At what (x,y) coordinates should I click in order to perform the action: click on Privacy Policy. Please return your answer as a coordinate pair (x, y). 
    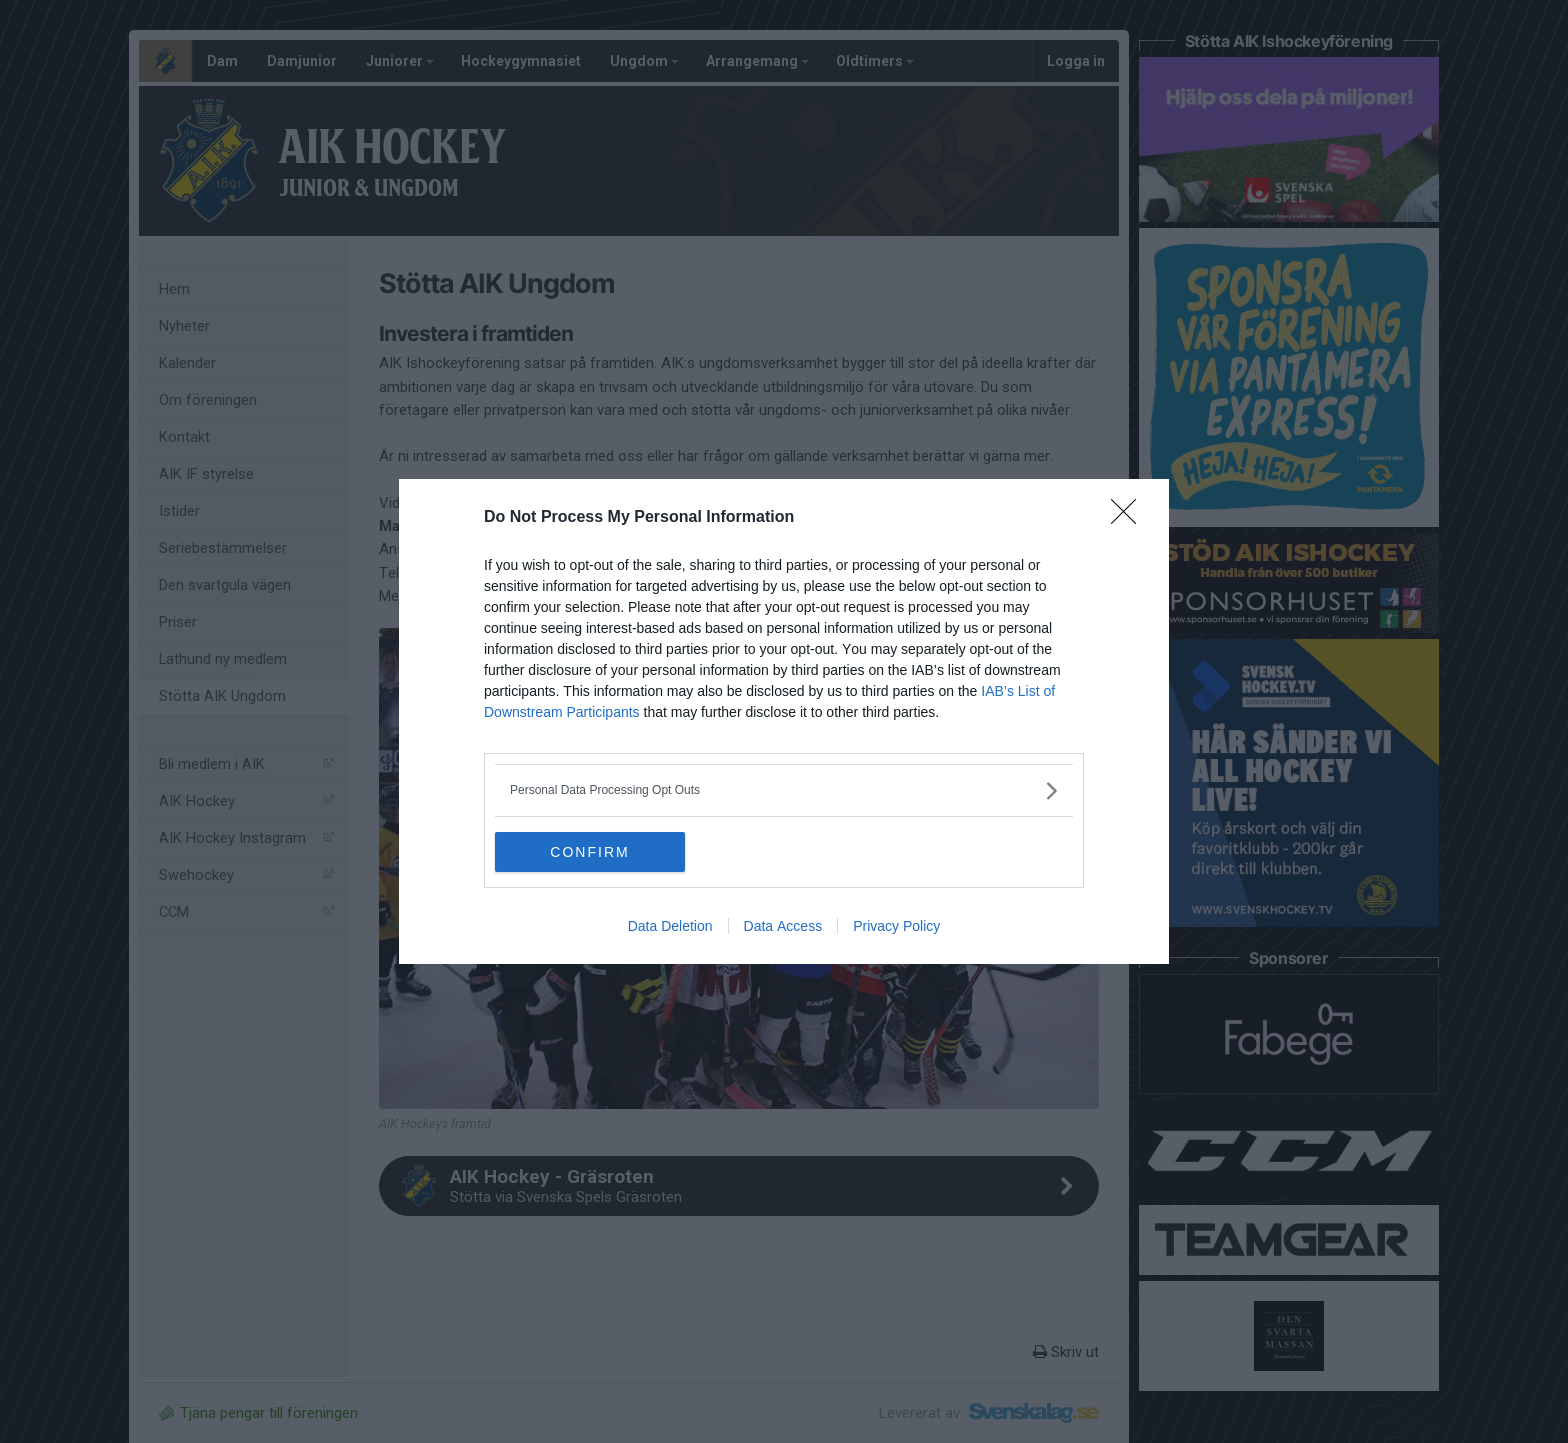
    Looking at the image, I should click on (896, 926).